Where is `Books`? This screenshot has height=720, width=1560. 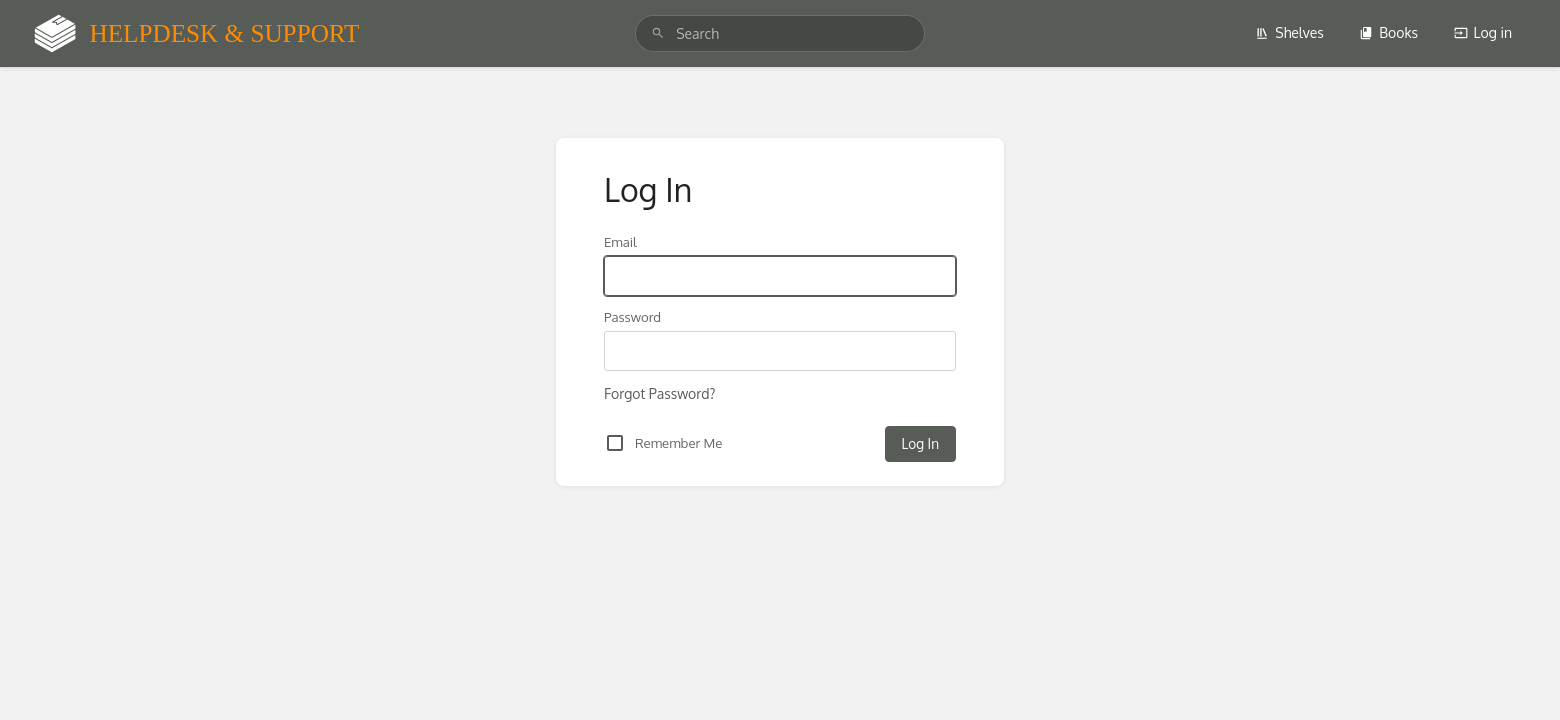
Books is located at coordinates (1388, 32).